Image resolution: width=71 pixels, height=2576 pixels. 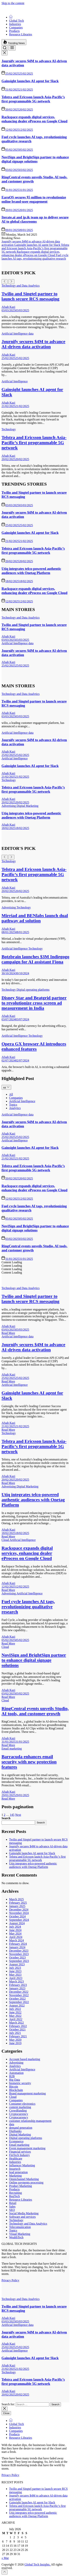 I want to click on Account based marketing, so click(x=24, y=2059).